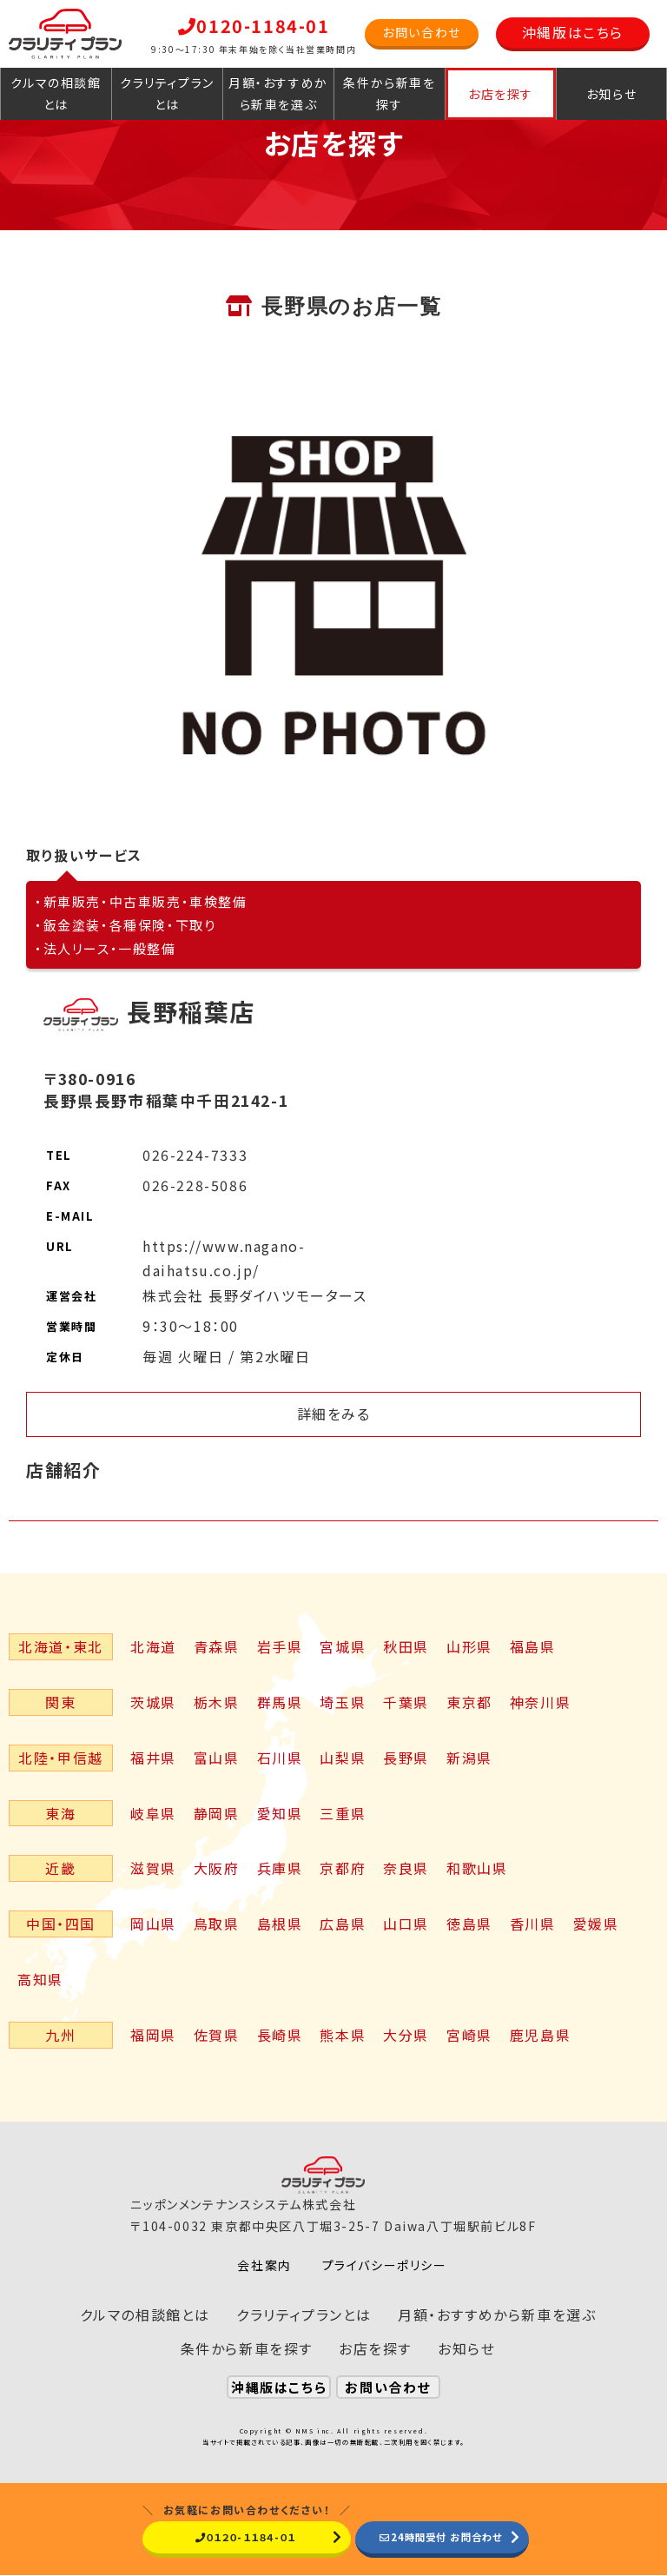 This screenshot has width=667, height=2576. What do you see at coordinates (343, 1702) in the screenshot?
I see `埼玉県` at bounding box center [343, 1702].